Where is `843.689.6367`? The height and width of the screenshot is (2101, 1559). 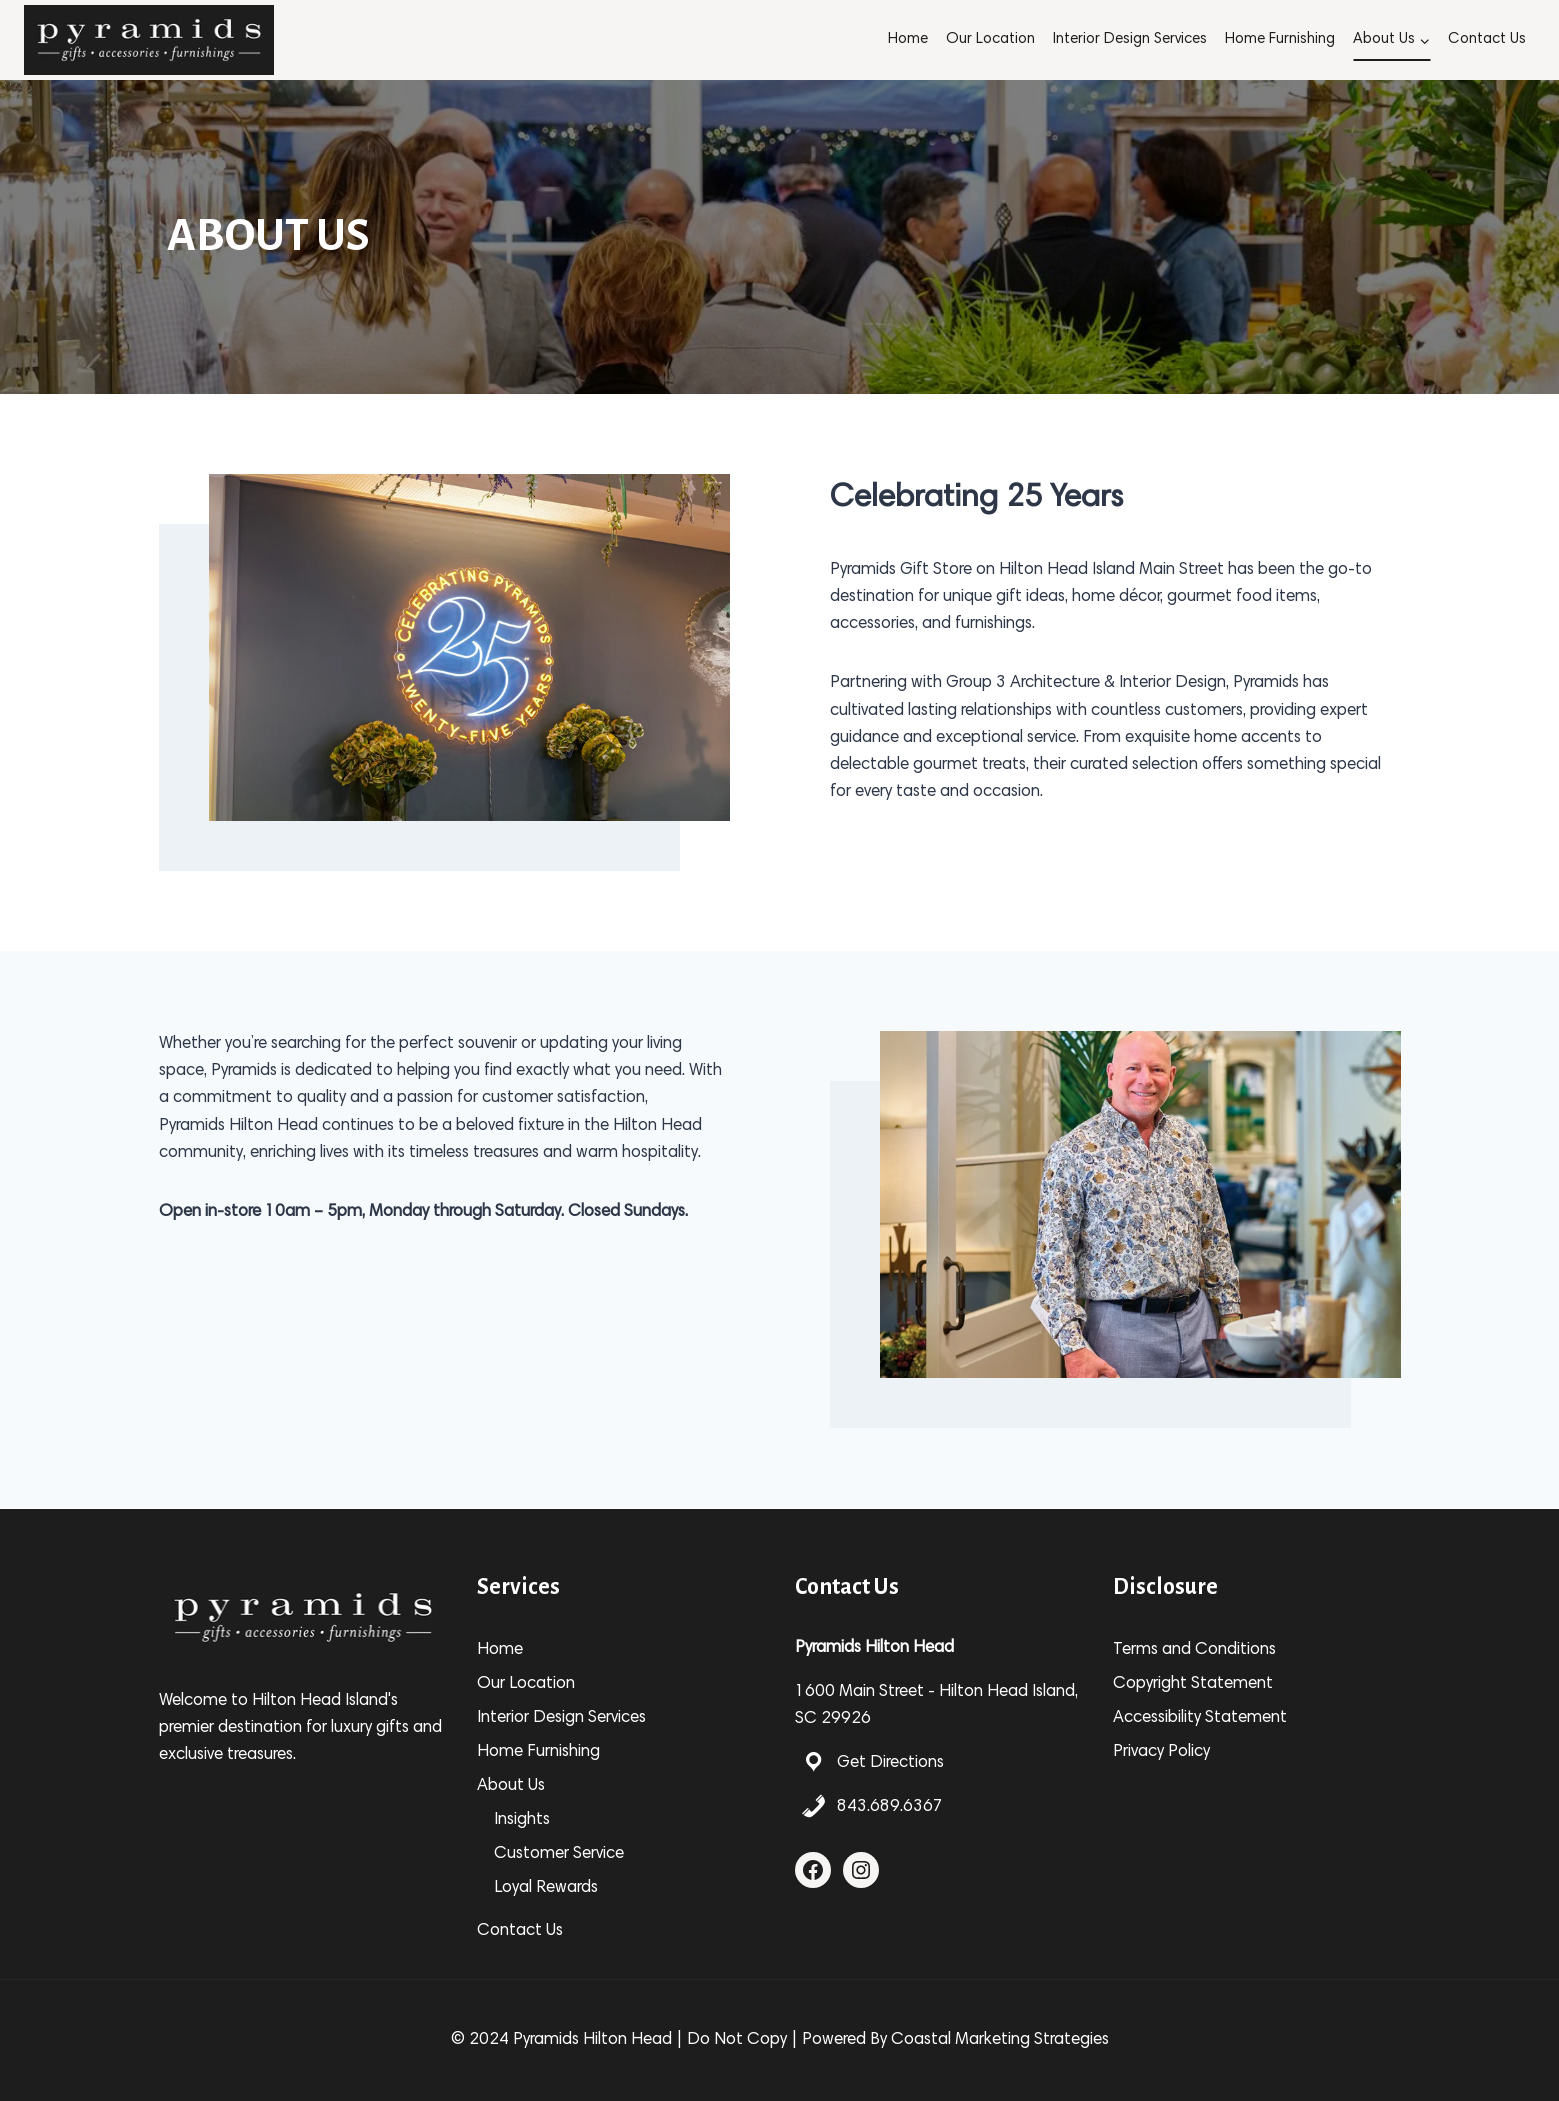
843.689.6367 is located at coordinates (890, 1807).